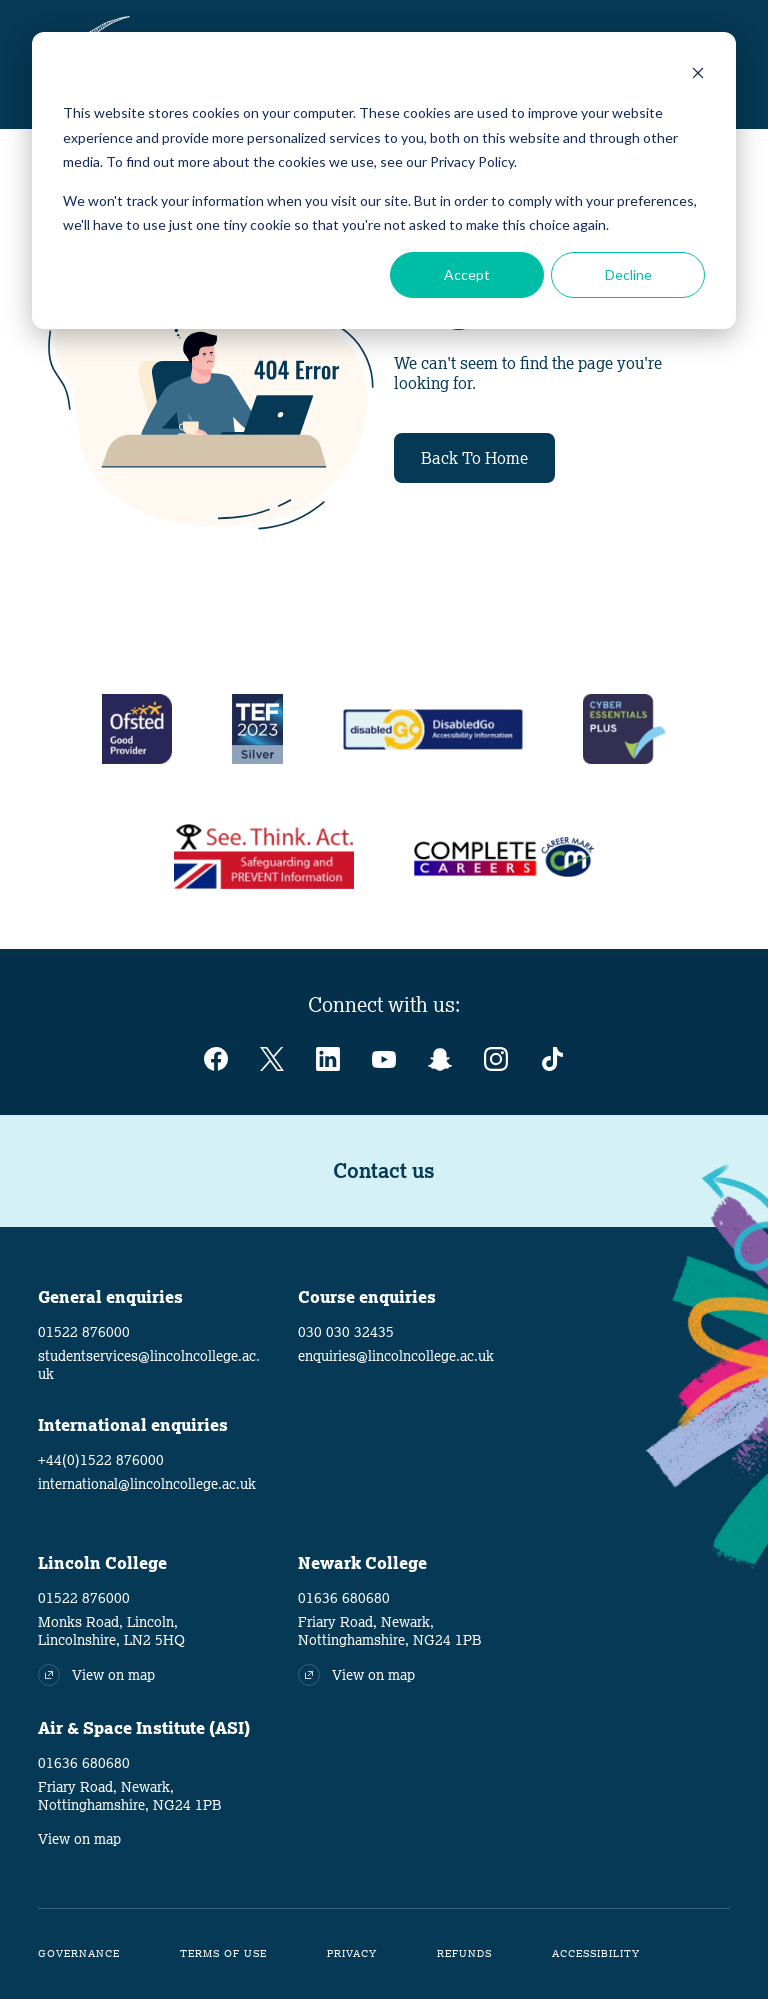  Describe the element at coordinates (596, 1954) in the screenshot. I see `Accessibility [menuitem]` at that location.